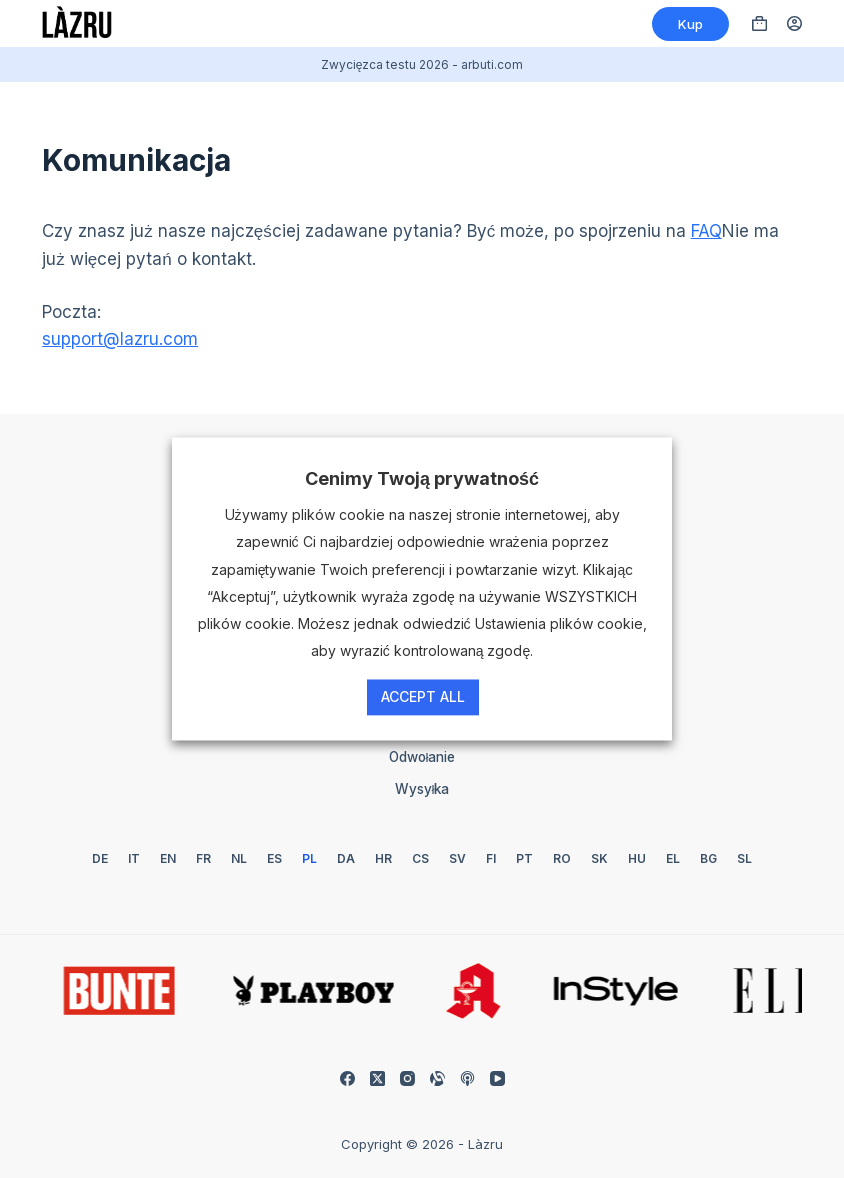 Image resolution: width=844 pixels, height=1178 pixels. I want to click on [Bułgarski], so click(708, 858).